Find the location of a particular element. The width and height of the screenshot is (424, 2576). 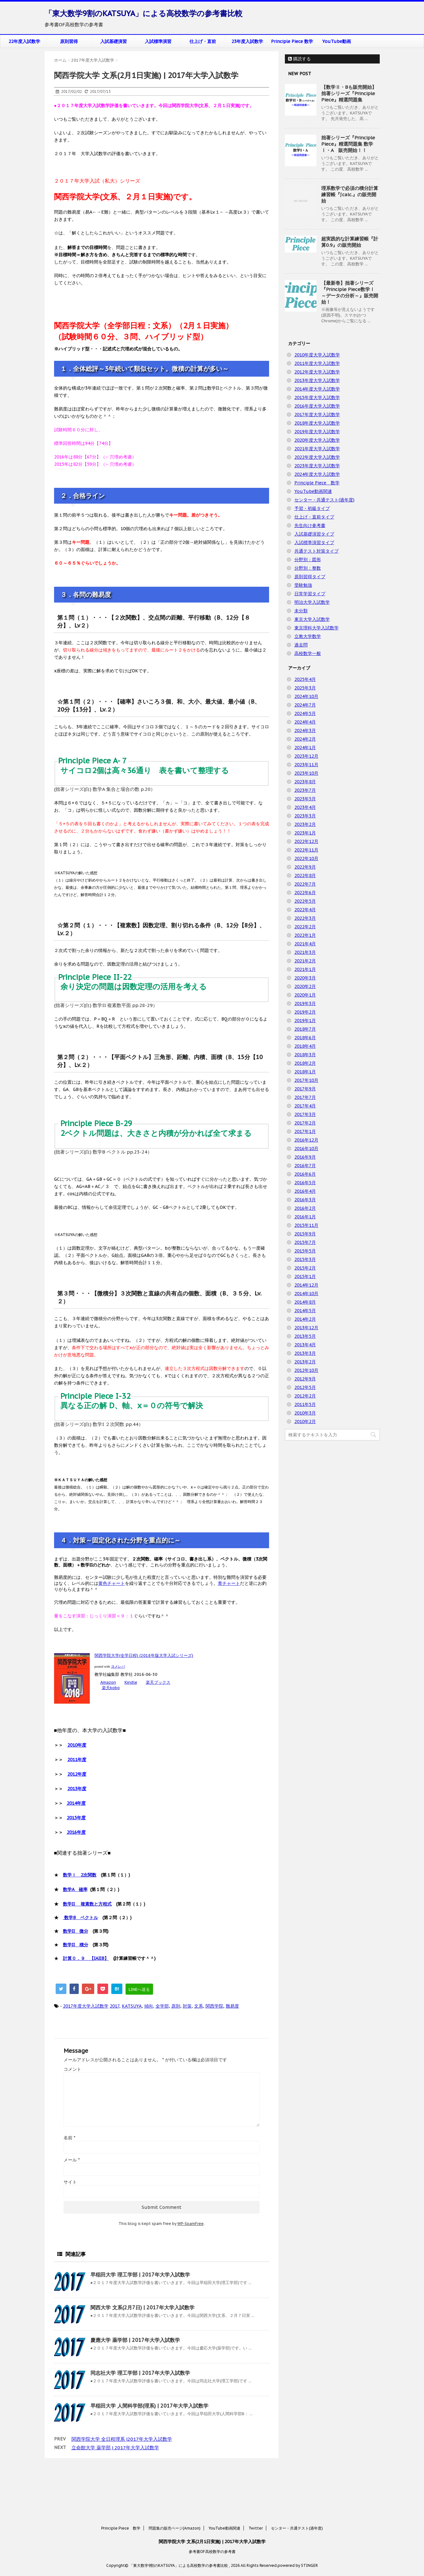

2016年2月 is located at coordinates (305, 1208).